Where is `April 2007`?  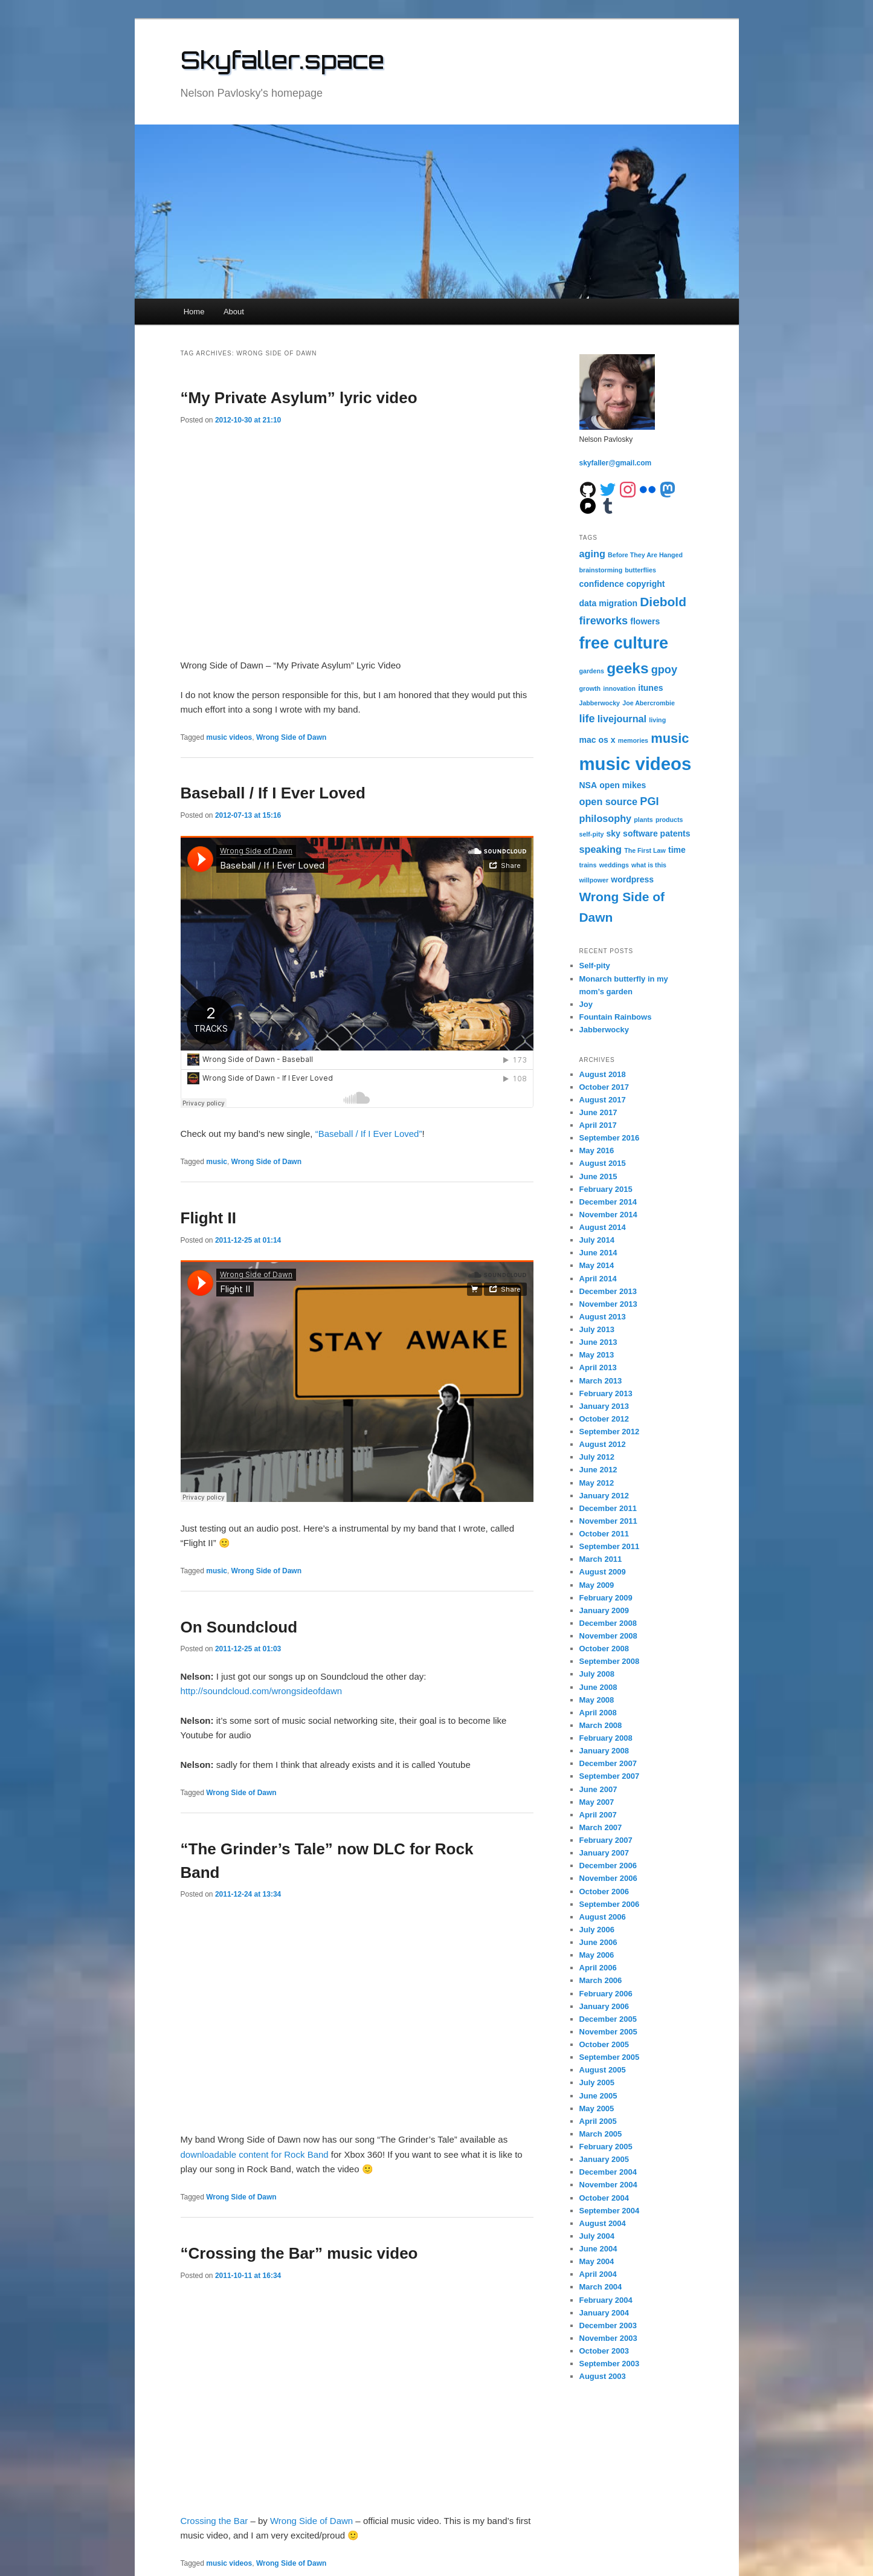
April 2007 is located at coordinates (598, 1814).